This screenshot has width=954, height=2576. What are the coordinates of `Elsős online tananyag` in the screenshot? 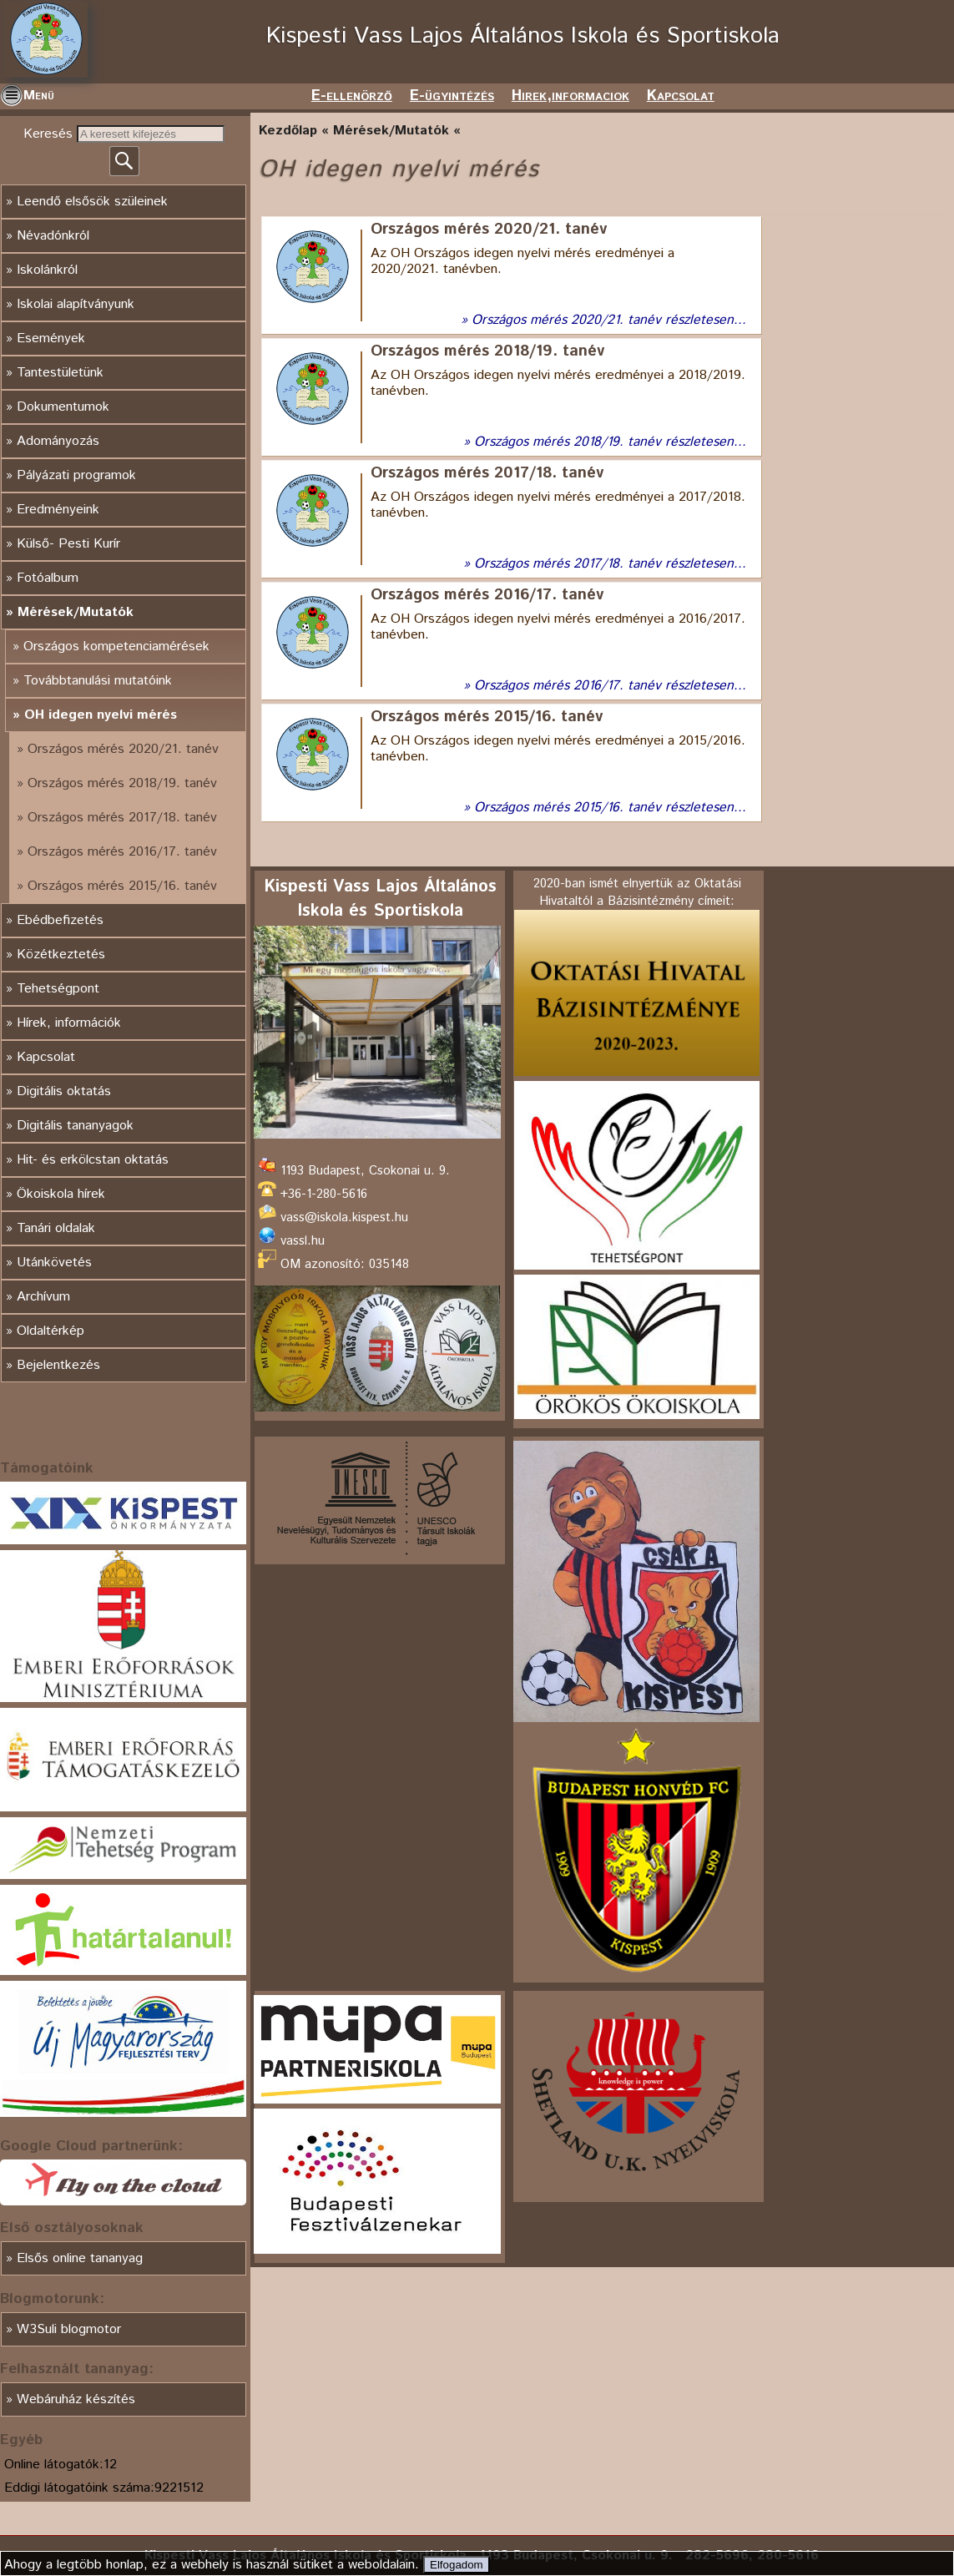 It's located at (80, 2258).